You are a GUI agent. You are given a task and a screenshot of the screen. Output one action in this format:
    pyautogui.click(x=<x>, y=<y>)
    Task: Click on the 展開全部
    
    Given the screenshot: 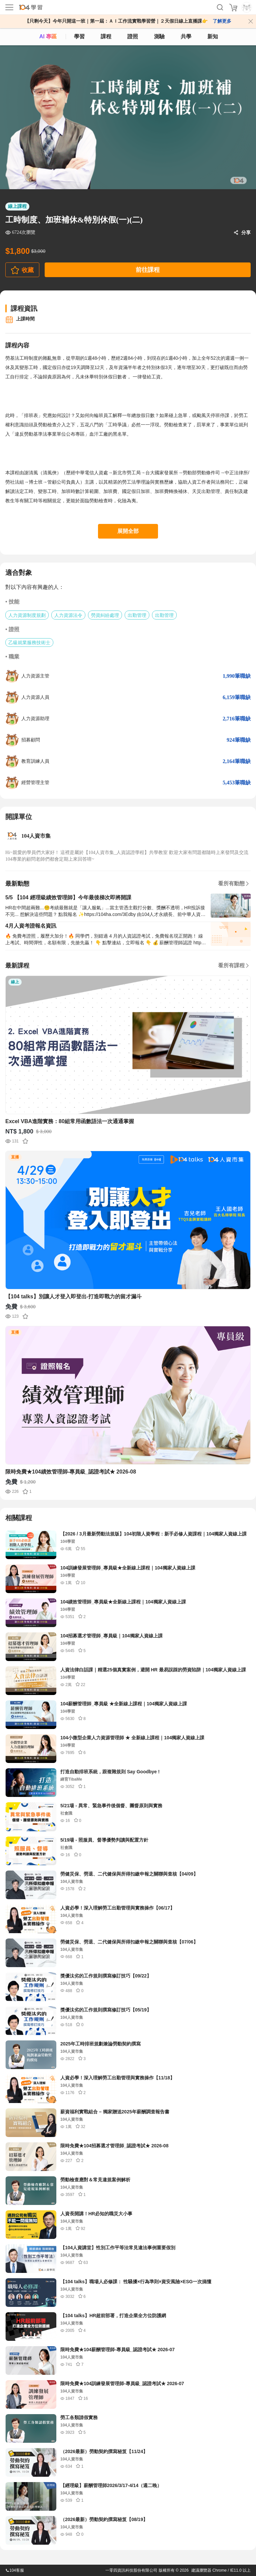 What is the action you would take?
    pyautogui.click(x=128, y=531)
    